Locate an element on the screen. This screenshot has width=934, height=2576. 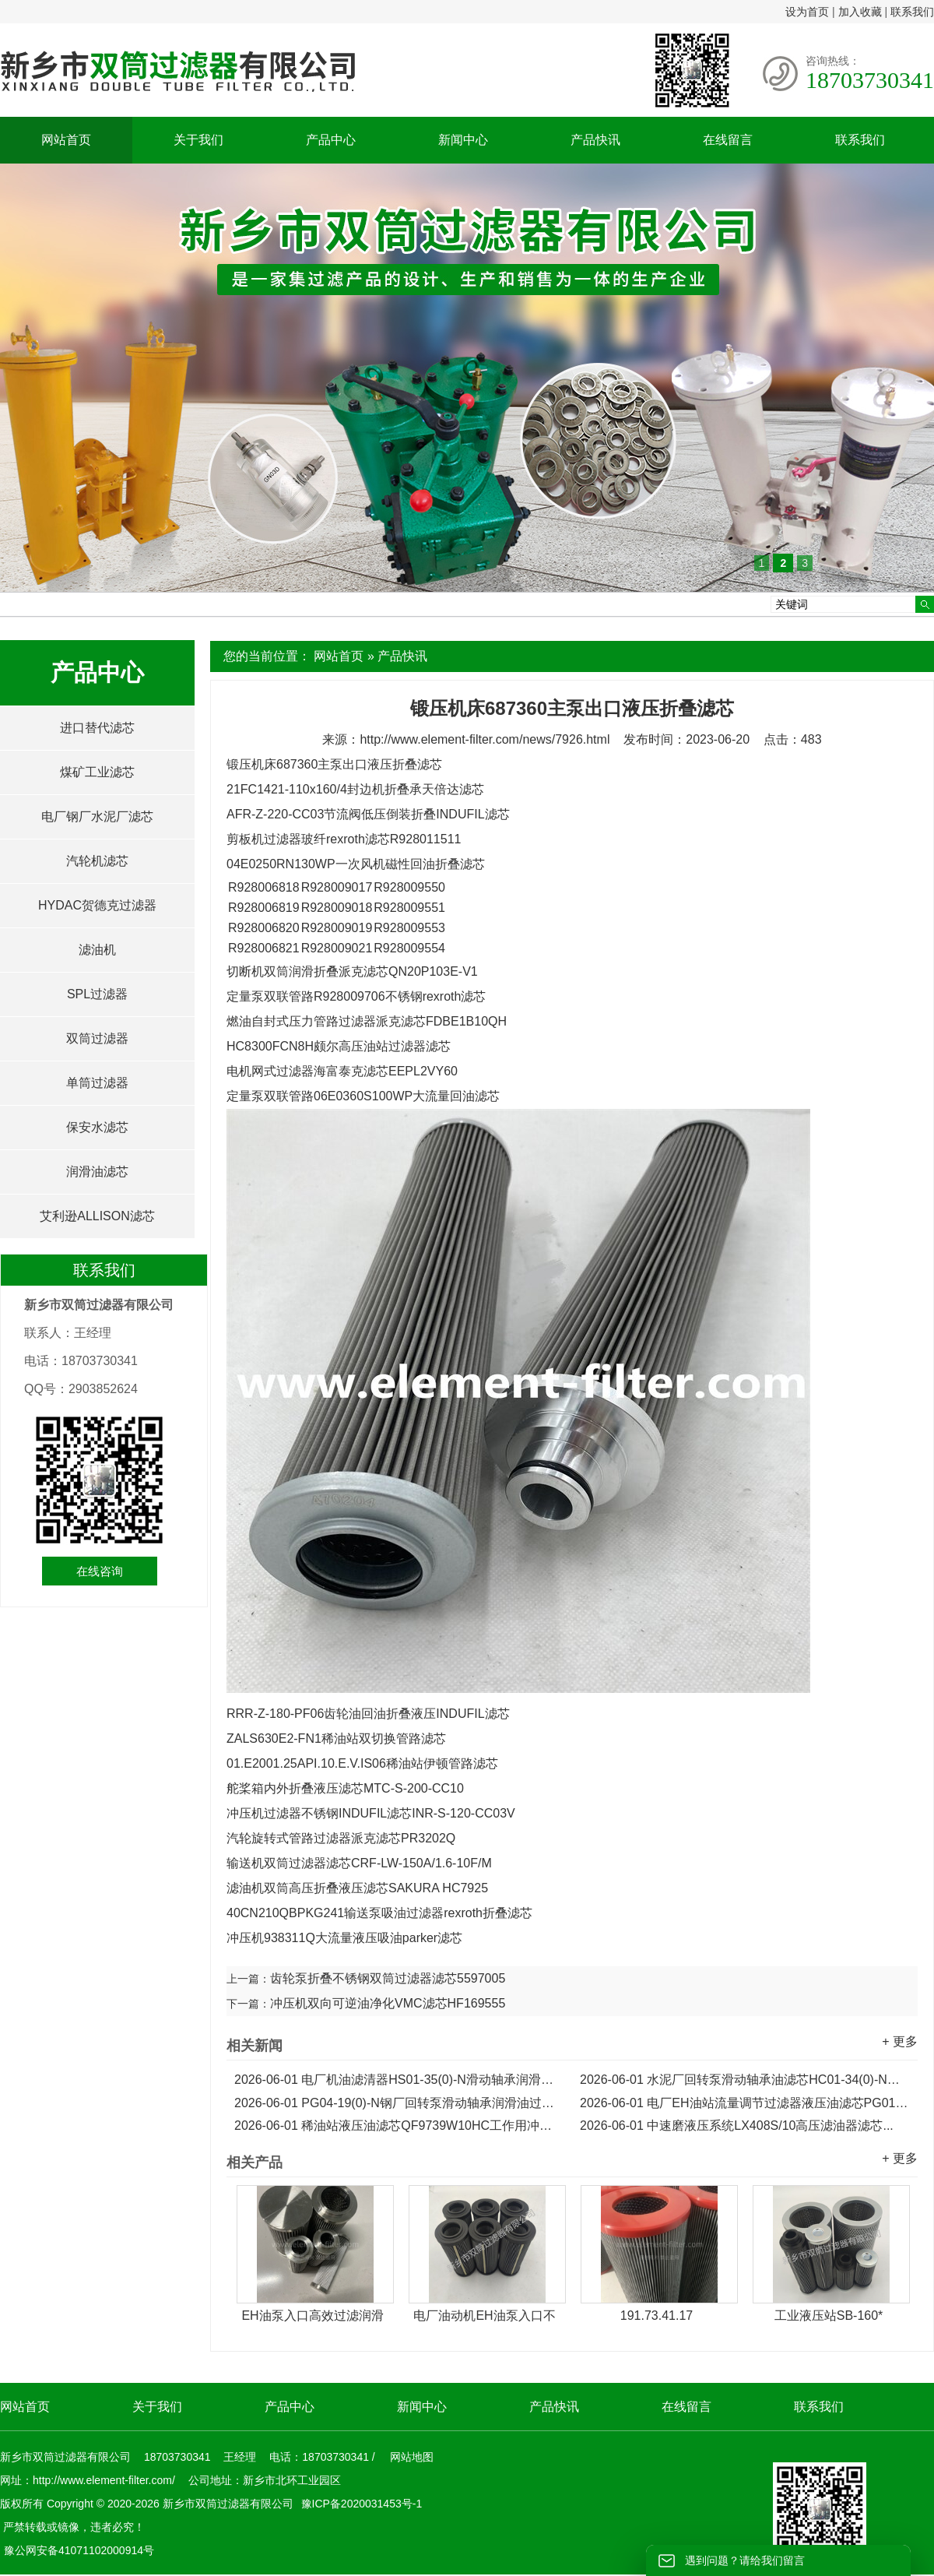
电厂EH油站流量调节过滤器液压油滤芯PG01-19(0)-N... is located at coordinates (745, 2103).